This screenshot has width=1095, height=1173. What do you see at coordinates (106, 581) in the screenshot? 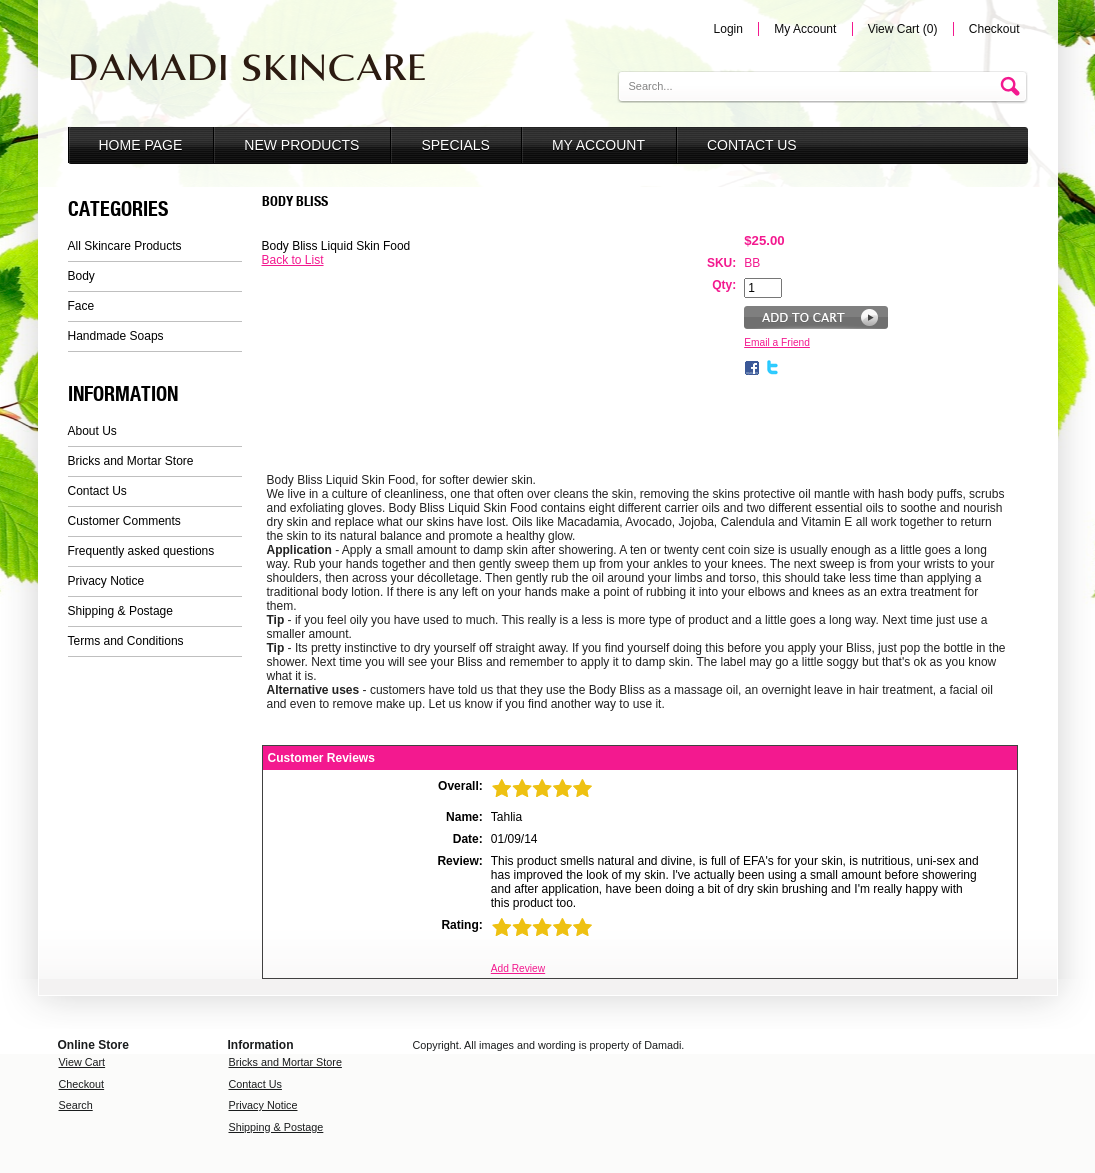
I see `Privacy Notice` at bounding box center [106, 581].